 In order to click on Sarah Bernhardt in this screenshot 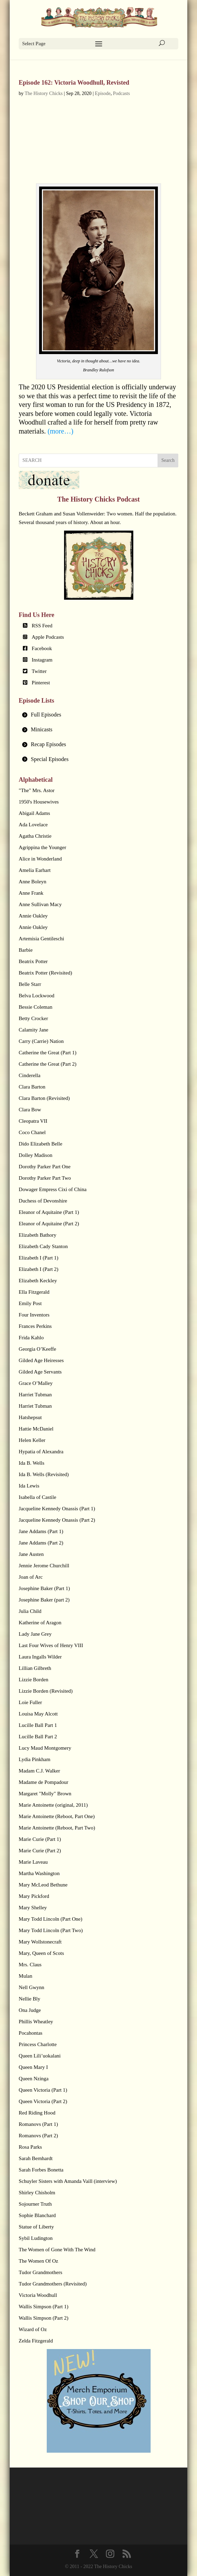, I will do `click(36, 2158)`.